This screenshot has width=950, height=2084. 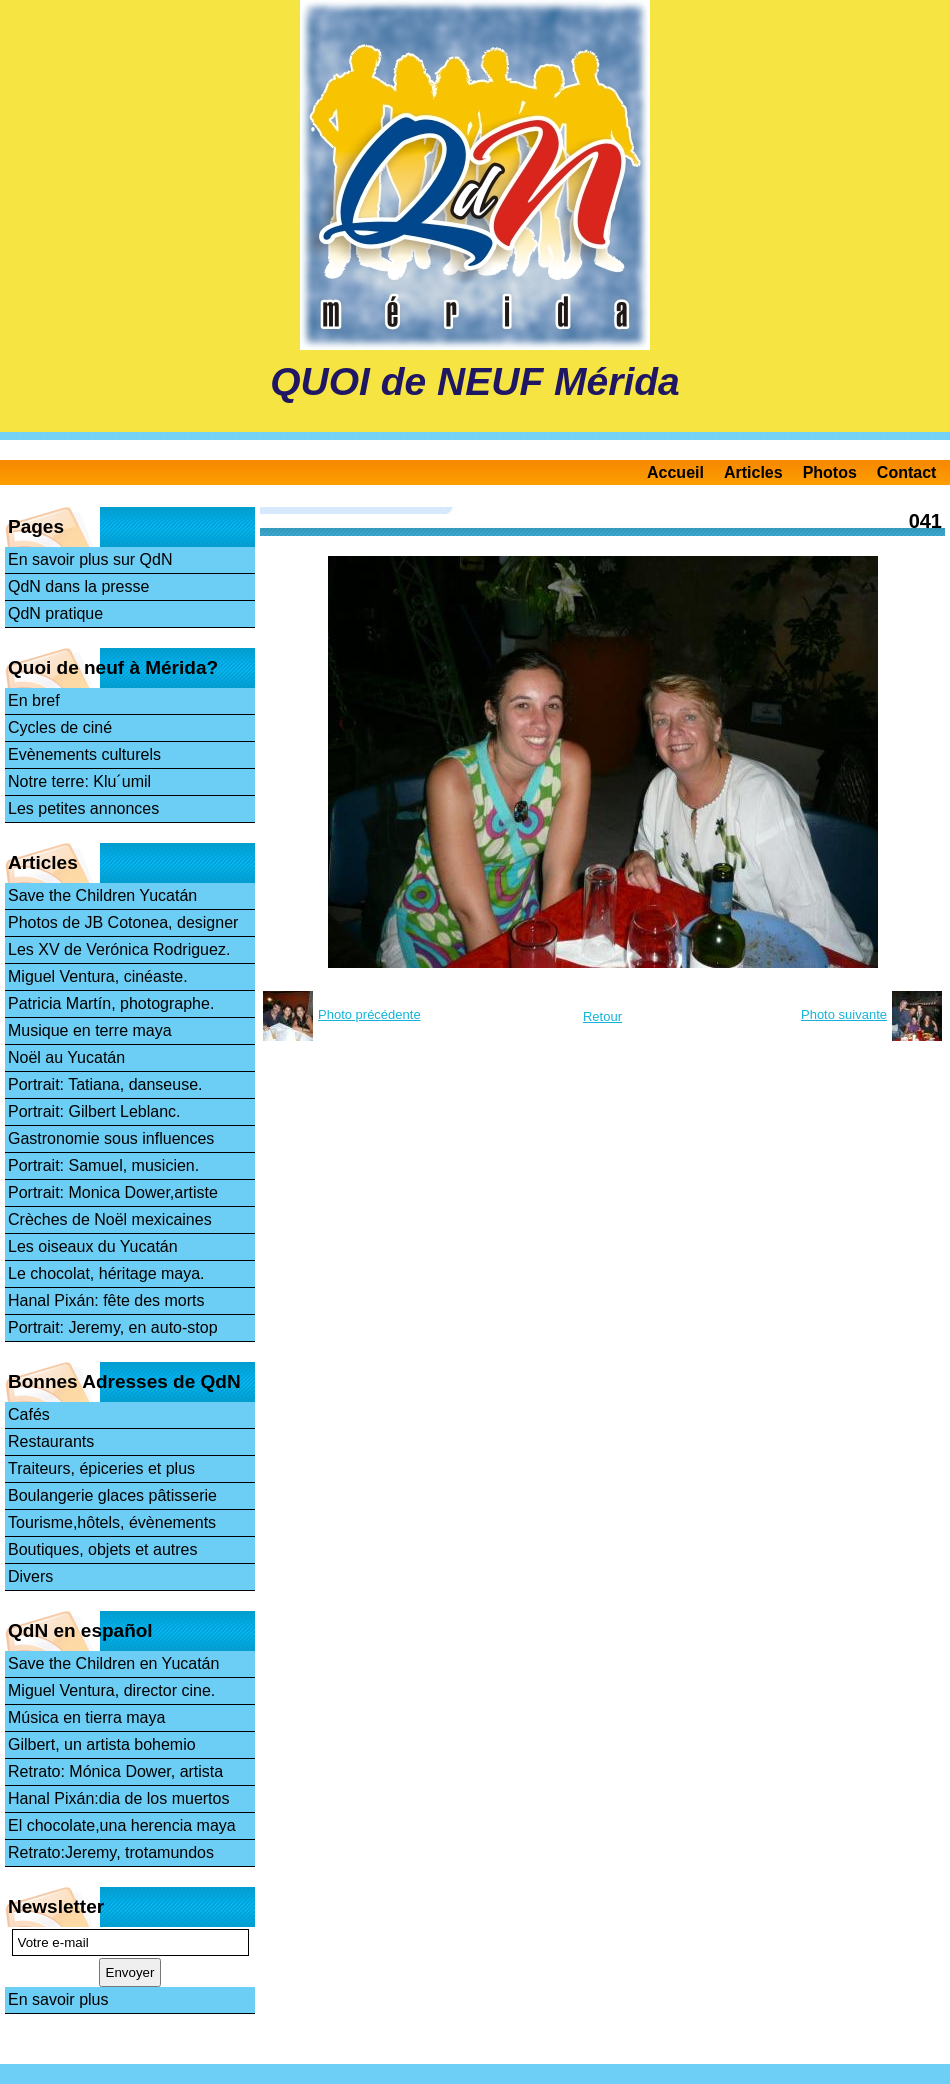 What do you see at coordinates (123, 922) in the screenshot?
I see `Photos de JB Cotonea, designer` at bounding box center [123, 922].